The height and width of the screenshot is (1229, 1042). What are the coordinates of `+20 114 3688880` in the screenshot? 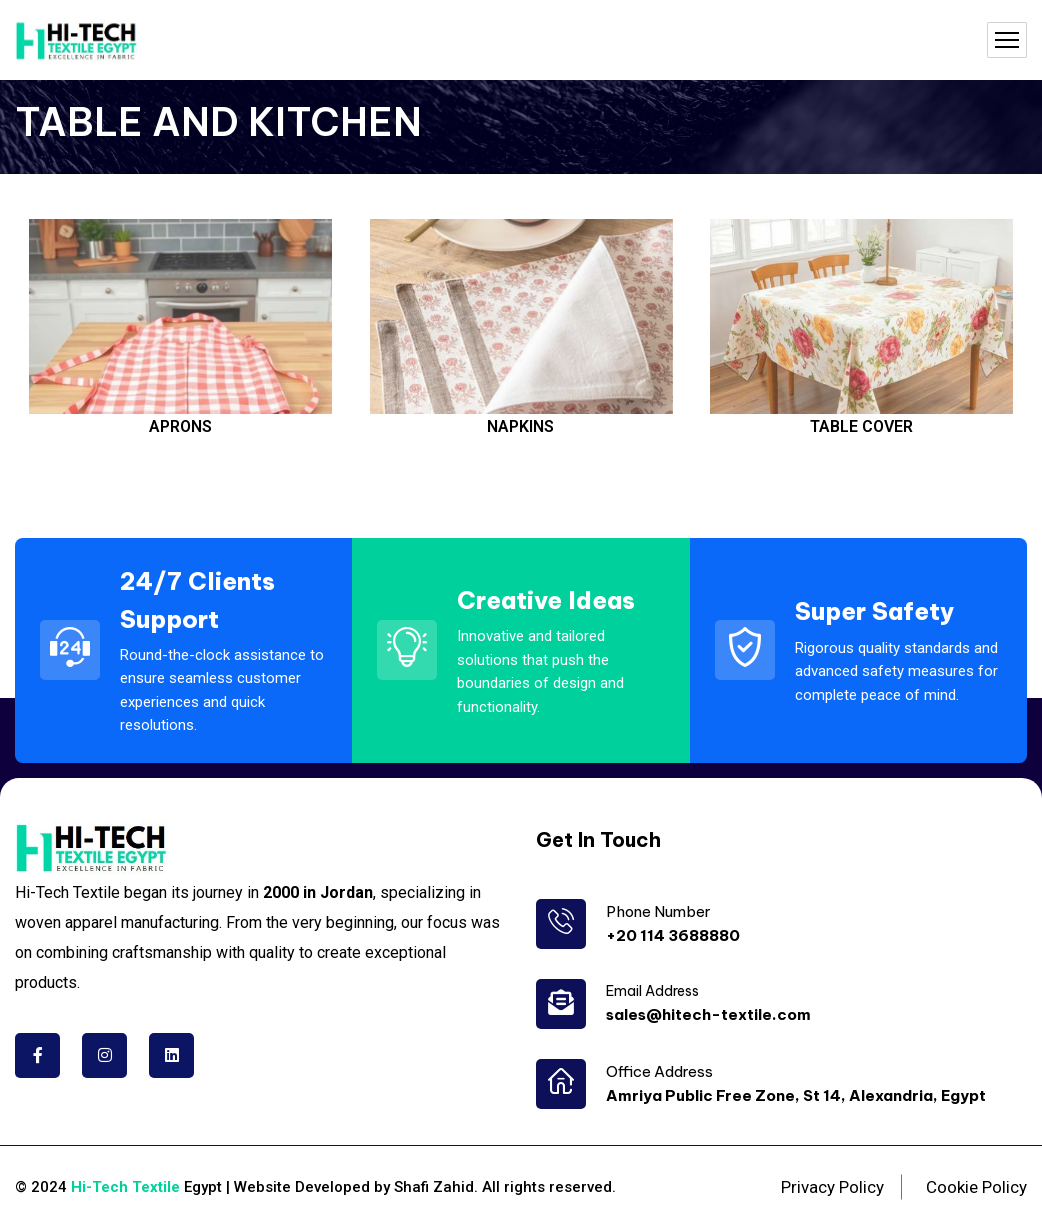 It's located at (673, 935).